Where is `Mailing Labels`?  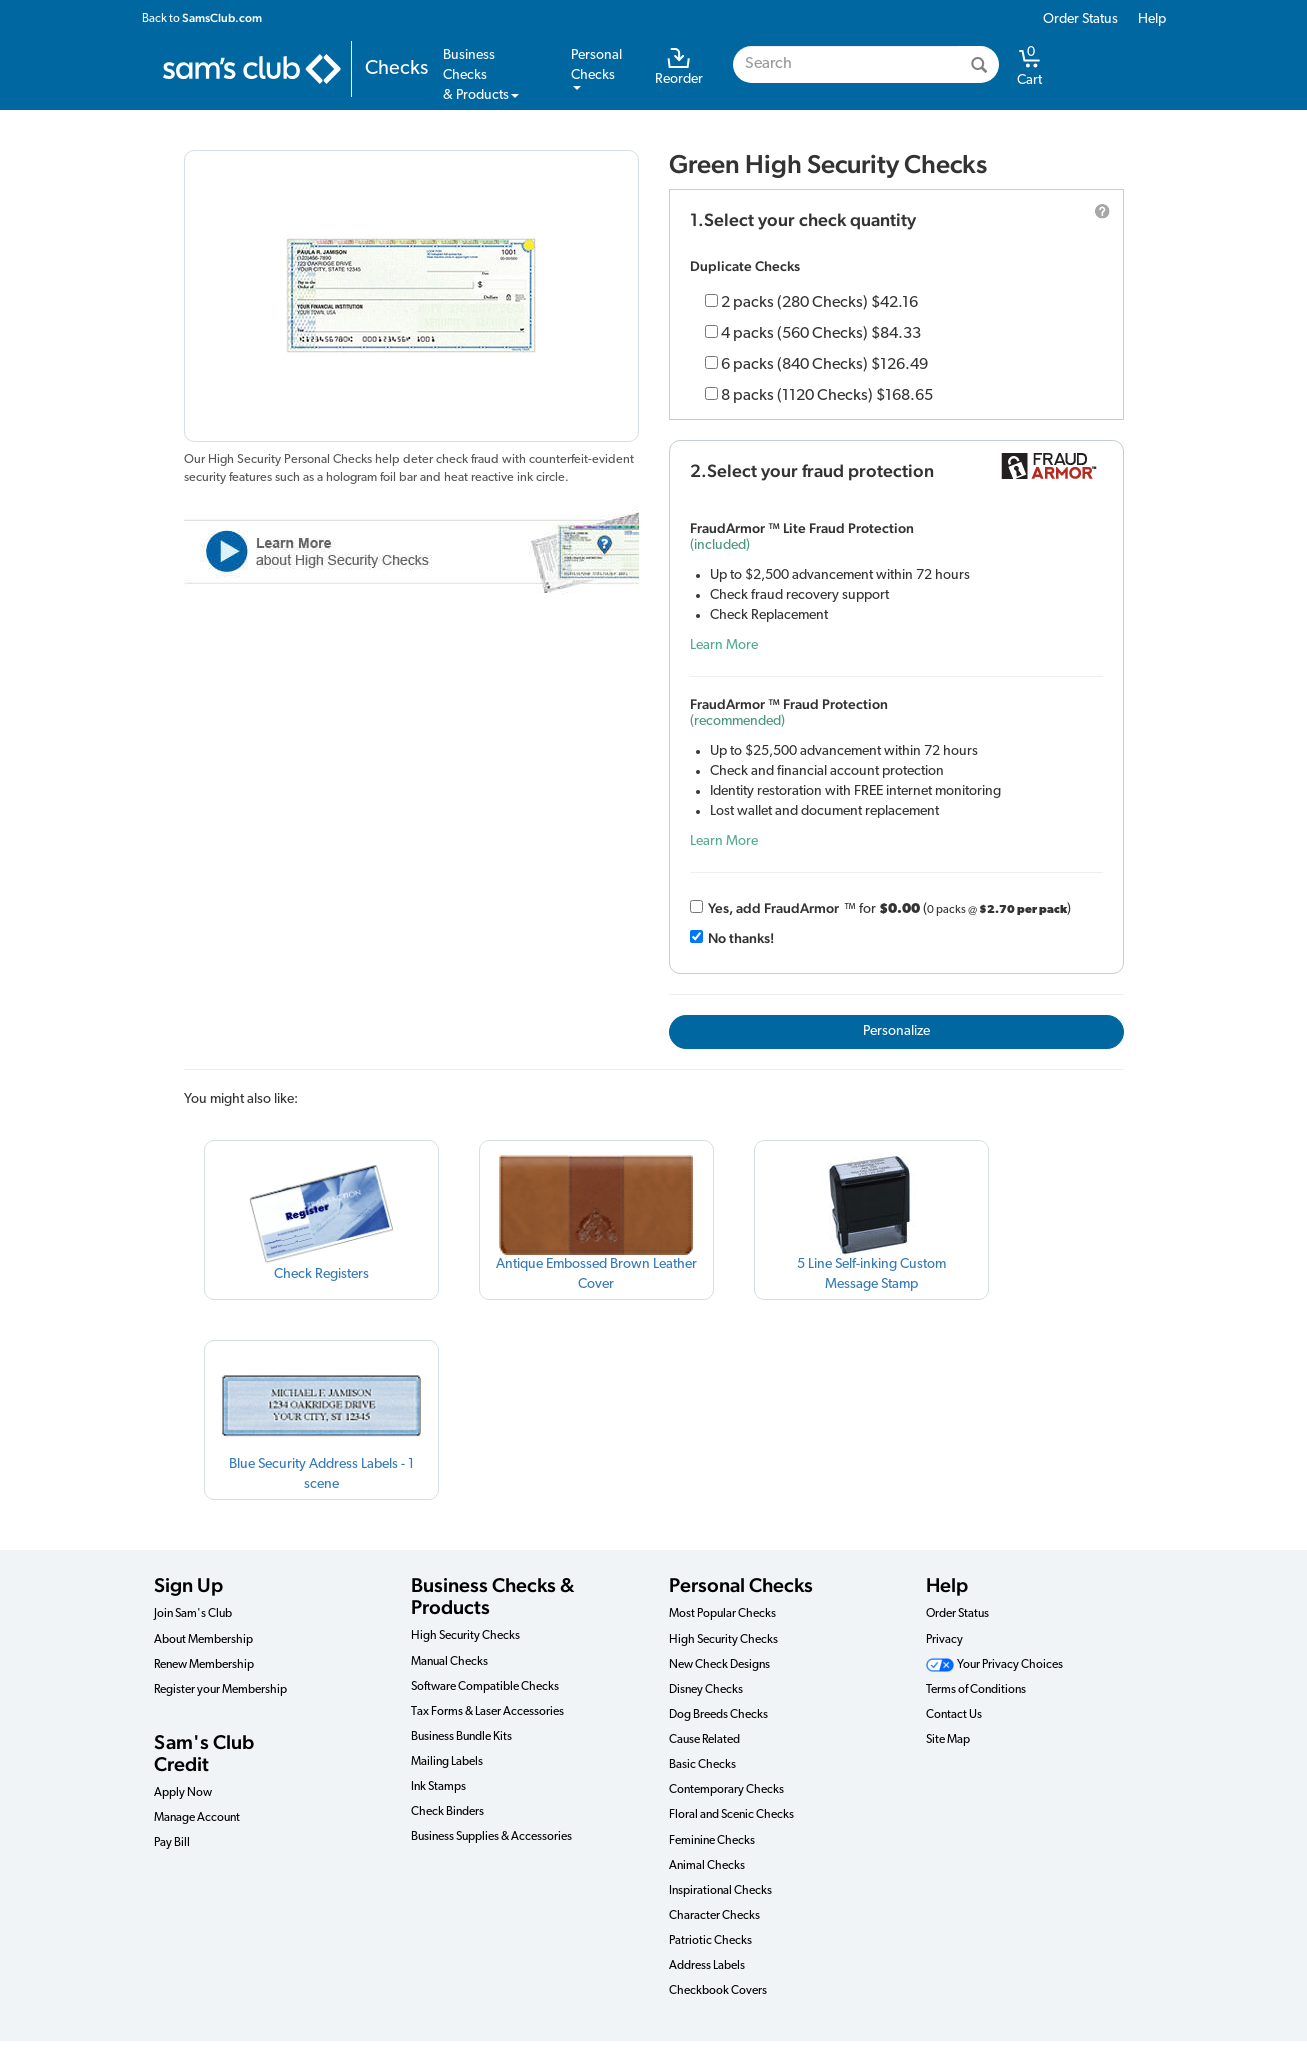 Mailing Labels is located at coordinates (447, 1762).